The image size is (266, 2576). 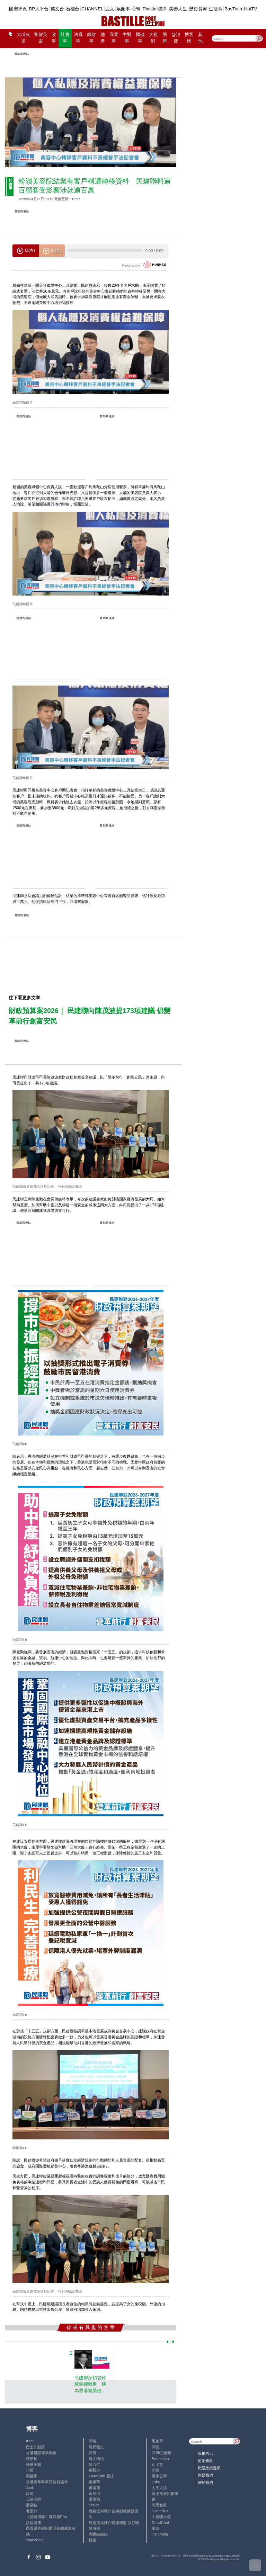 I want to click on 毛拍手, so click(x=157, y=2441).